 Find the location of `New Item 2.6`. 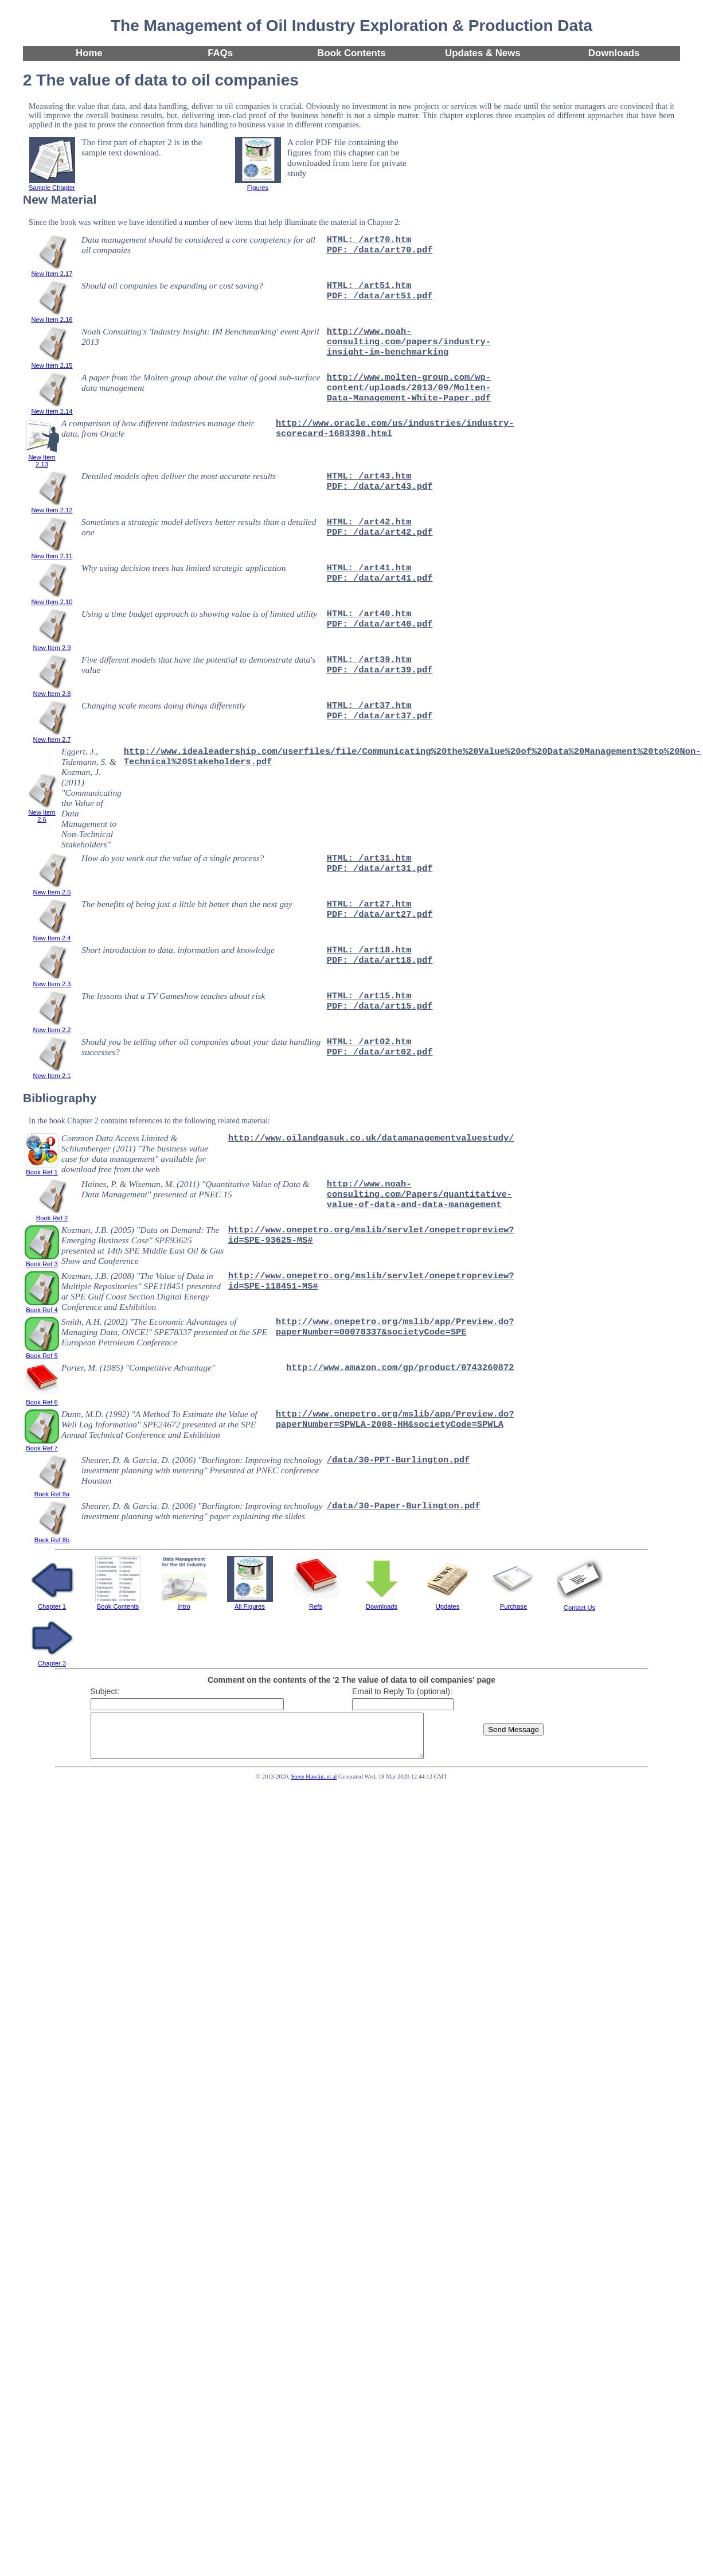

New Item 2.6 is located at coordinates (42, 812).